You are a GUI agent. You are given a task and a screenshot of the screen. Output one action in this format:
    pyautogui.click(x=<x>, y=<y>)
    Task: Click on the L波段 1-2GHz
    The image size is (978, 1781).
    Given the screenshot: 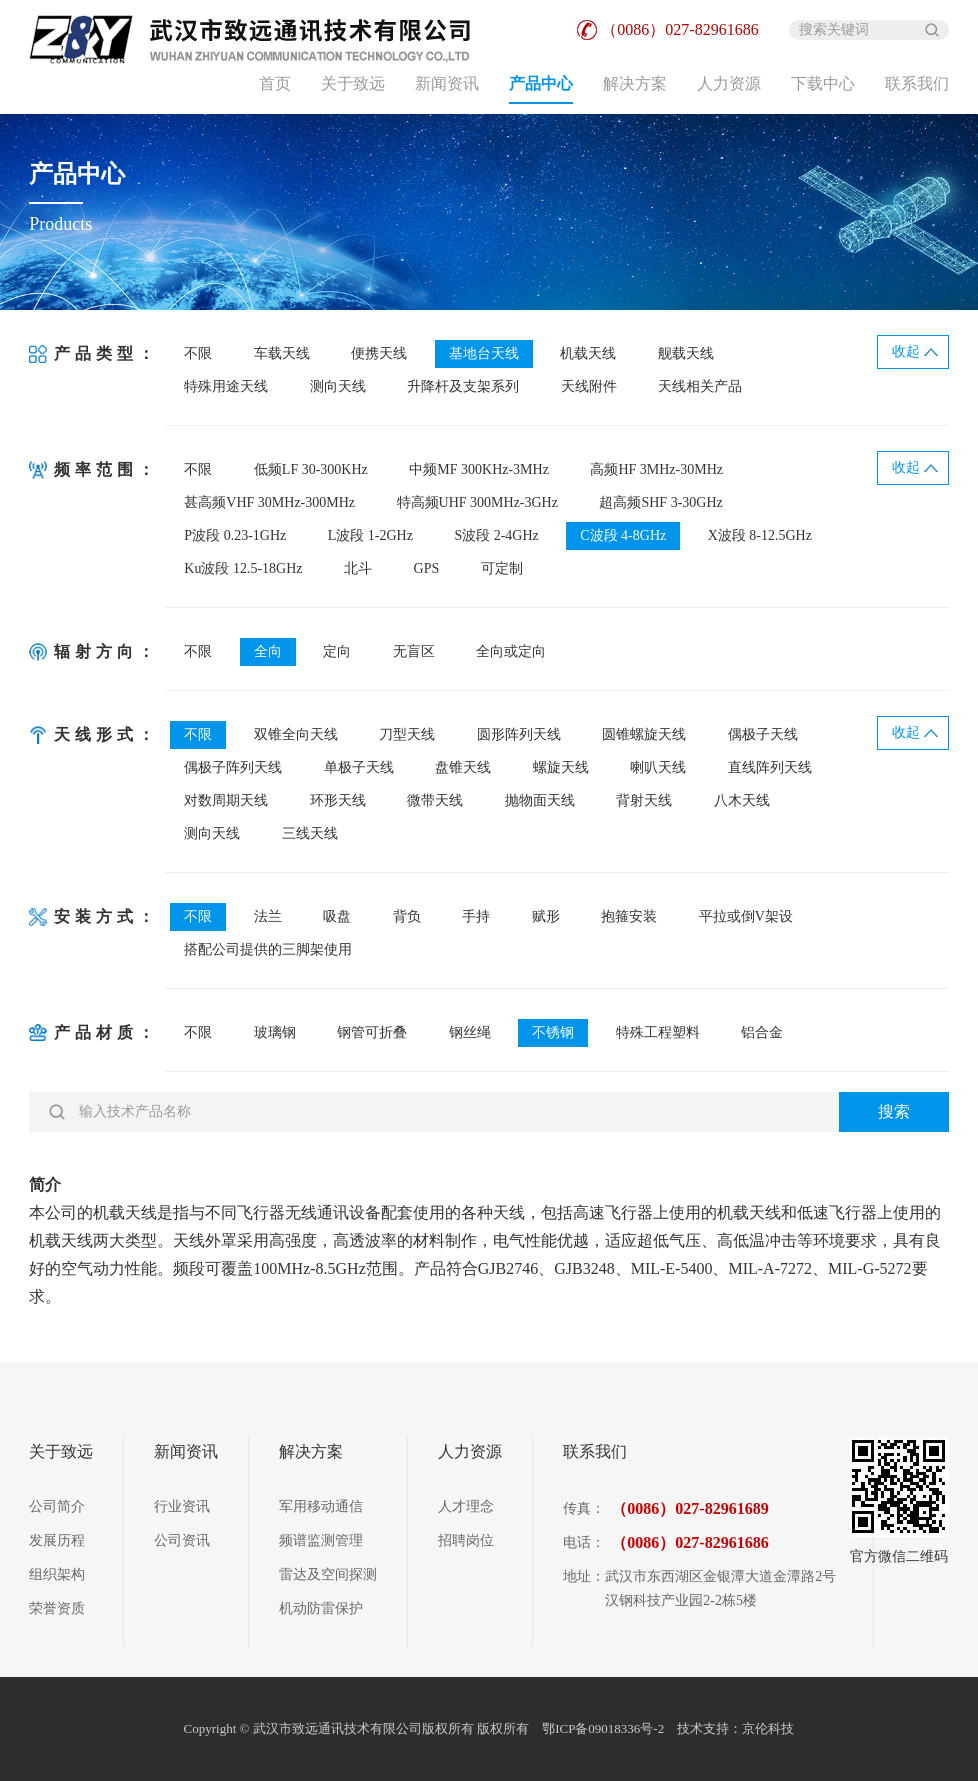 What is the action you would take?
    pyautogui.click(x=370, y=535)
    